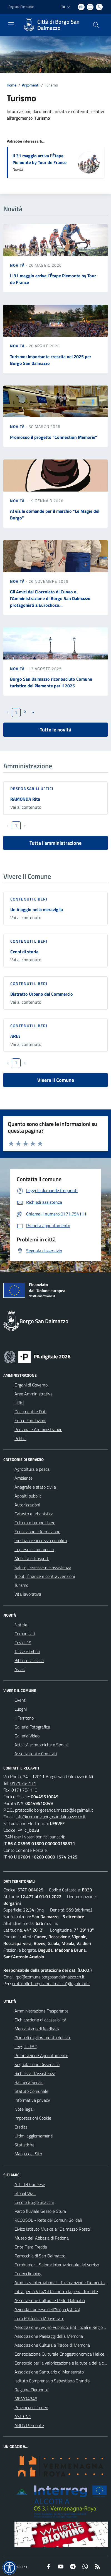 The height and width of the screenshot is (2576, 111). I want to click on Civico Istituto Musicale "Dalmazzo Rosso", so click(53, 2229).